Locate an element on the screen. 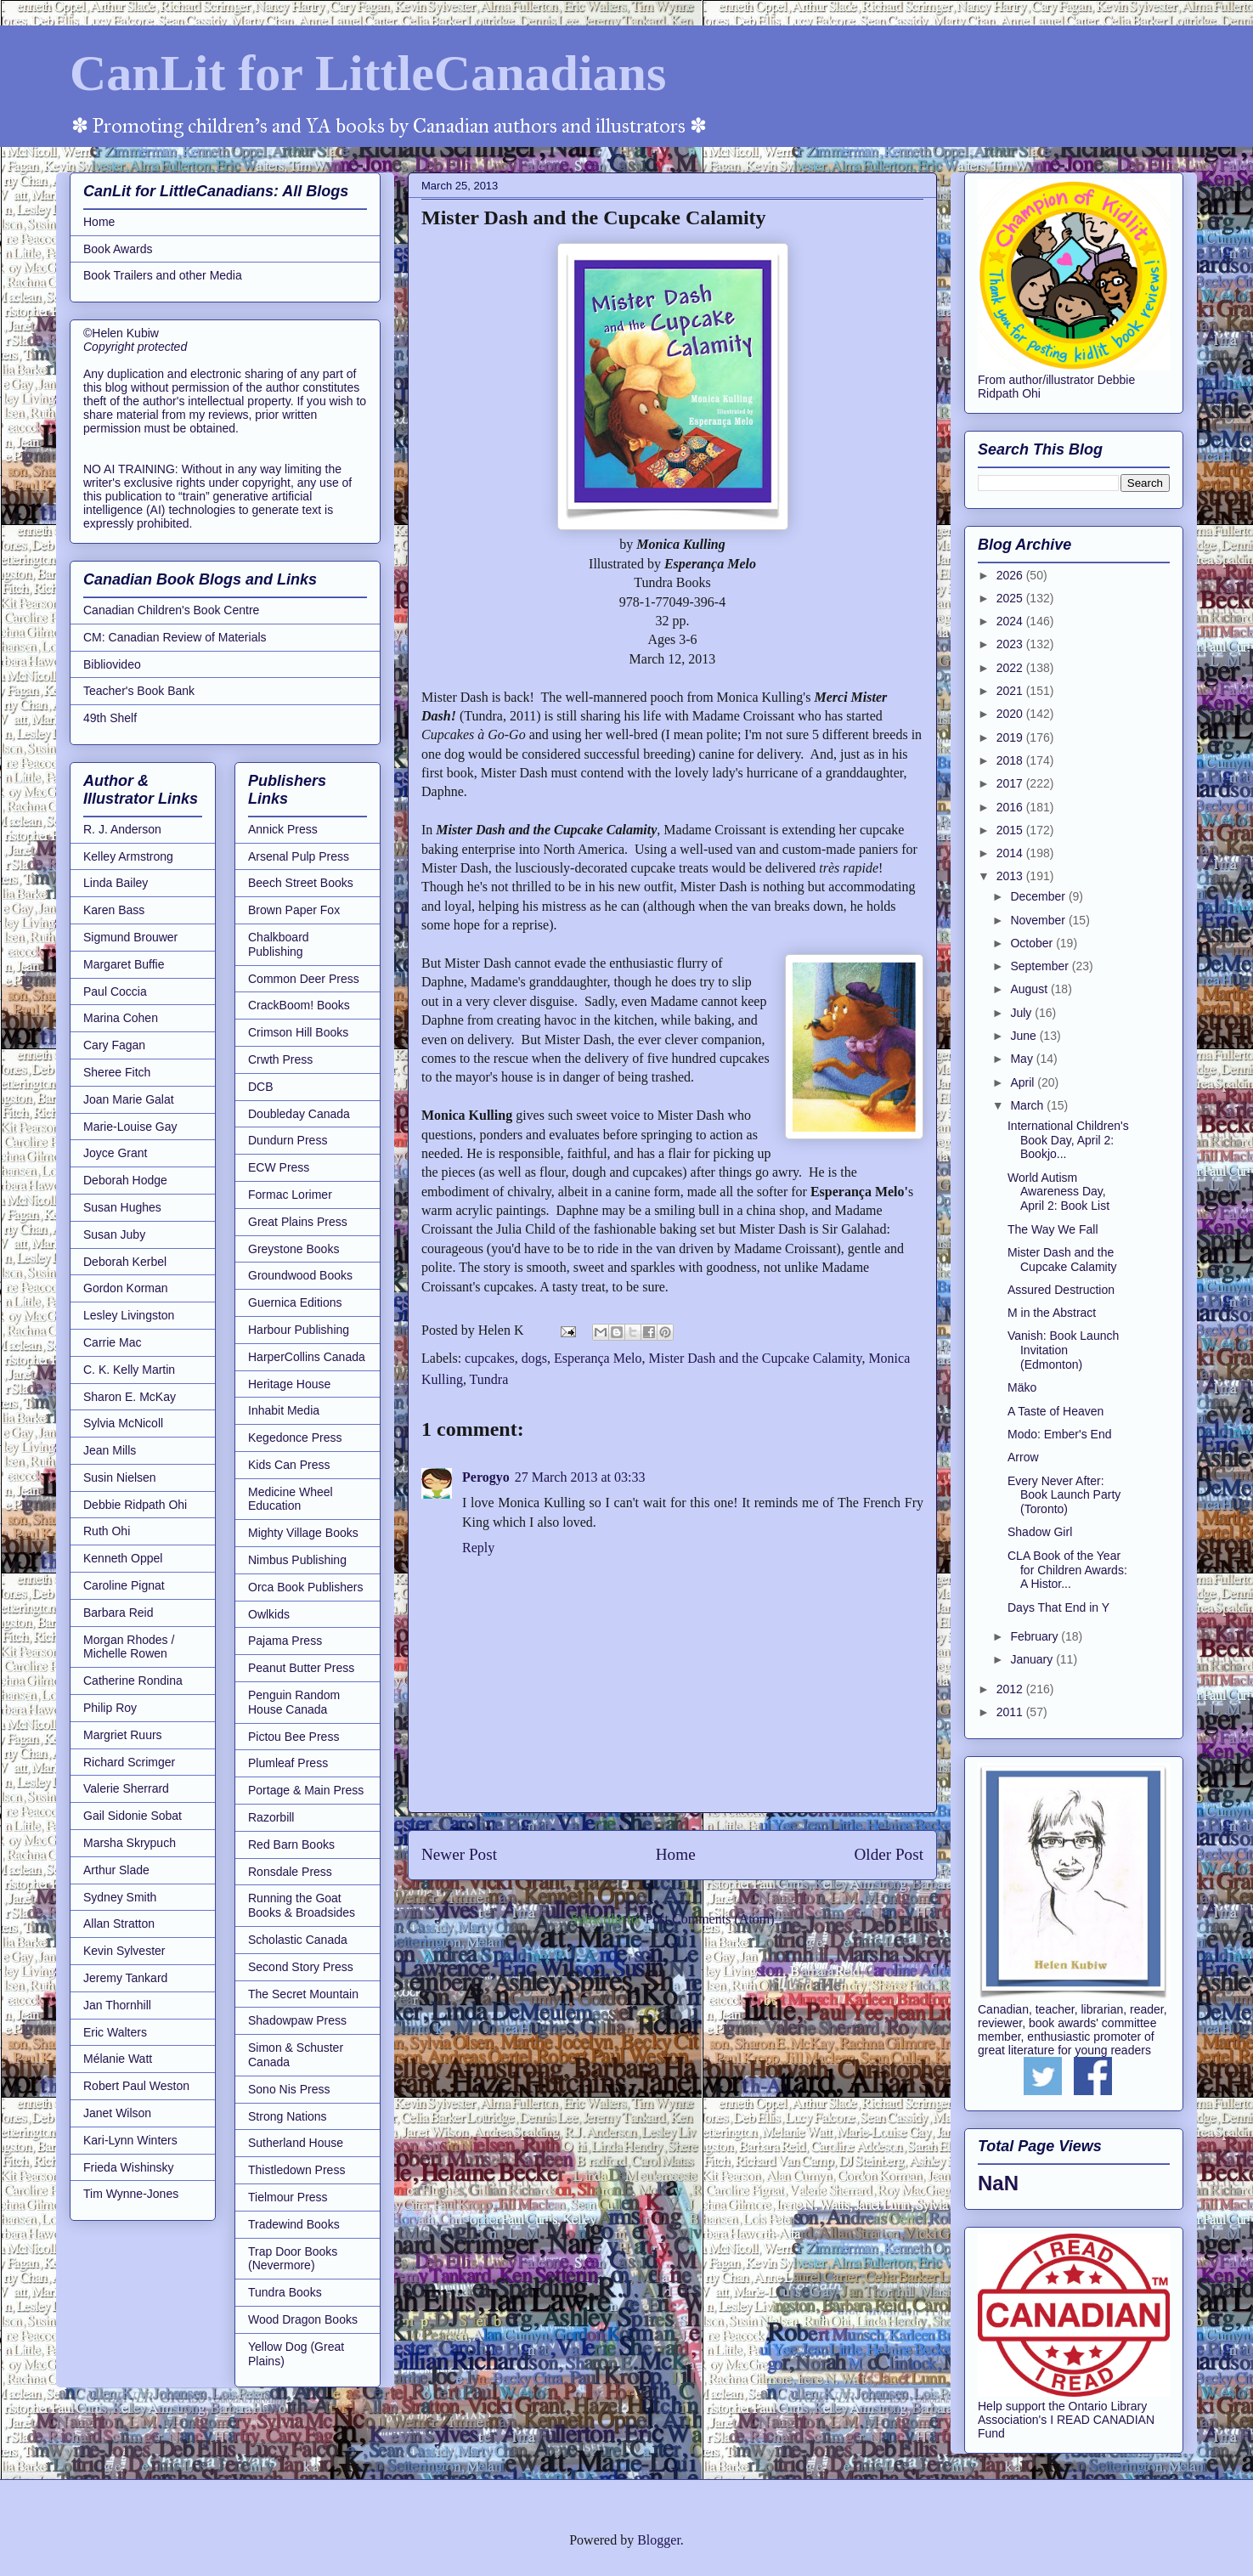  Every Never After: Book Launch Party (Toronto) is located at coordinates (1063, 1495).